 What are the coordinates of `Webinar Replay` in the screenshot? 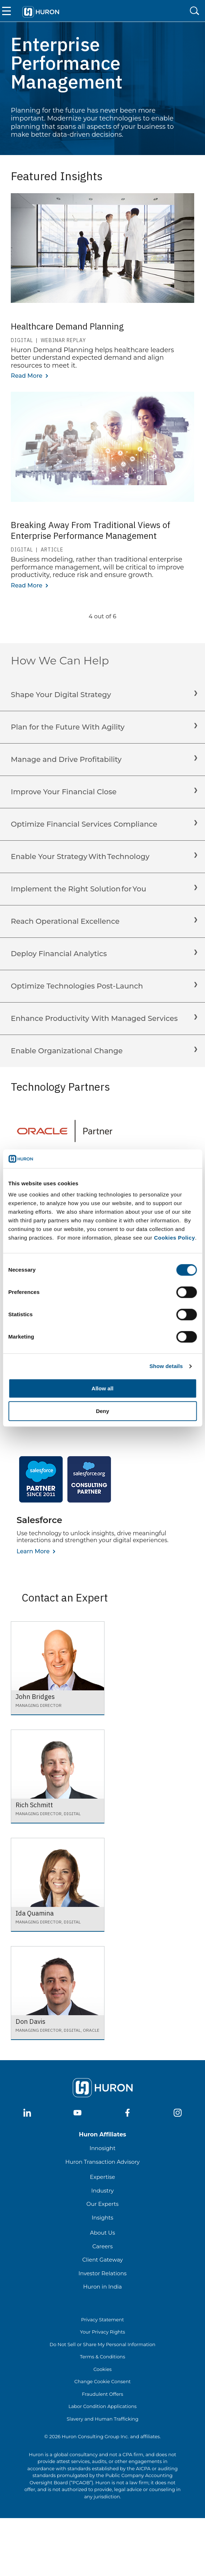 It's located at (63, 340).